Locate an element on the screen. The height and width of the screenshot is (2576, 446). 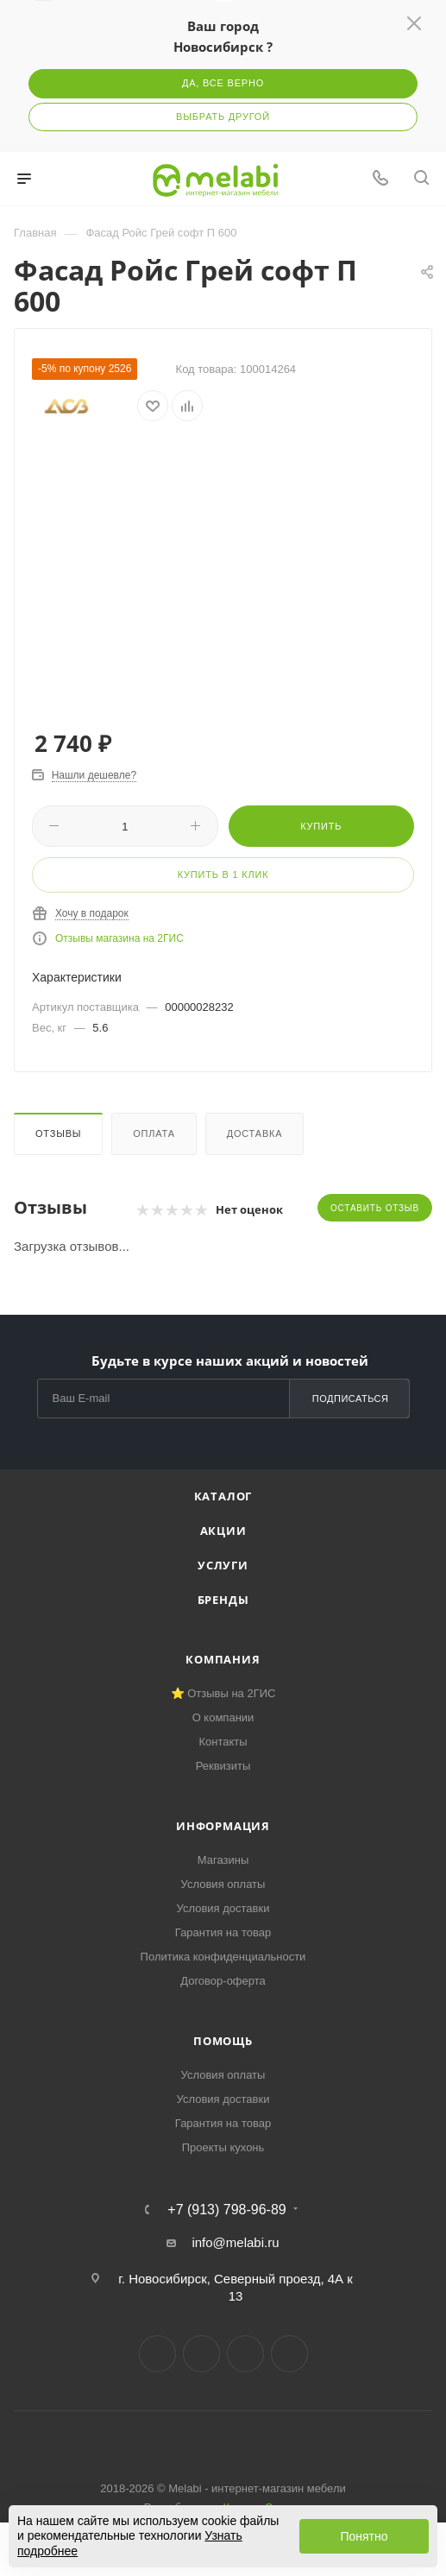
Гарантия на товар is located at coordinates (223, 1932).